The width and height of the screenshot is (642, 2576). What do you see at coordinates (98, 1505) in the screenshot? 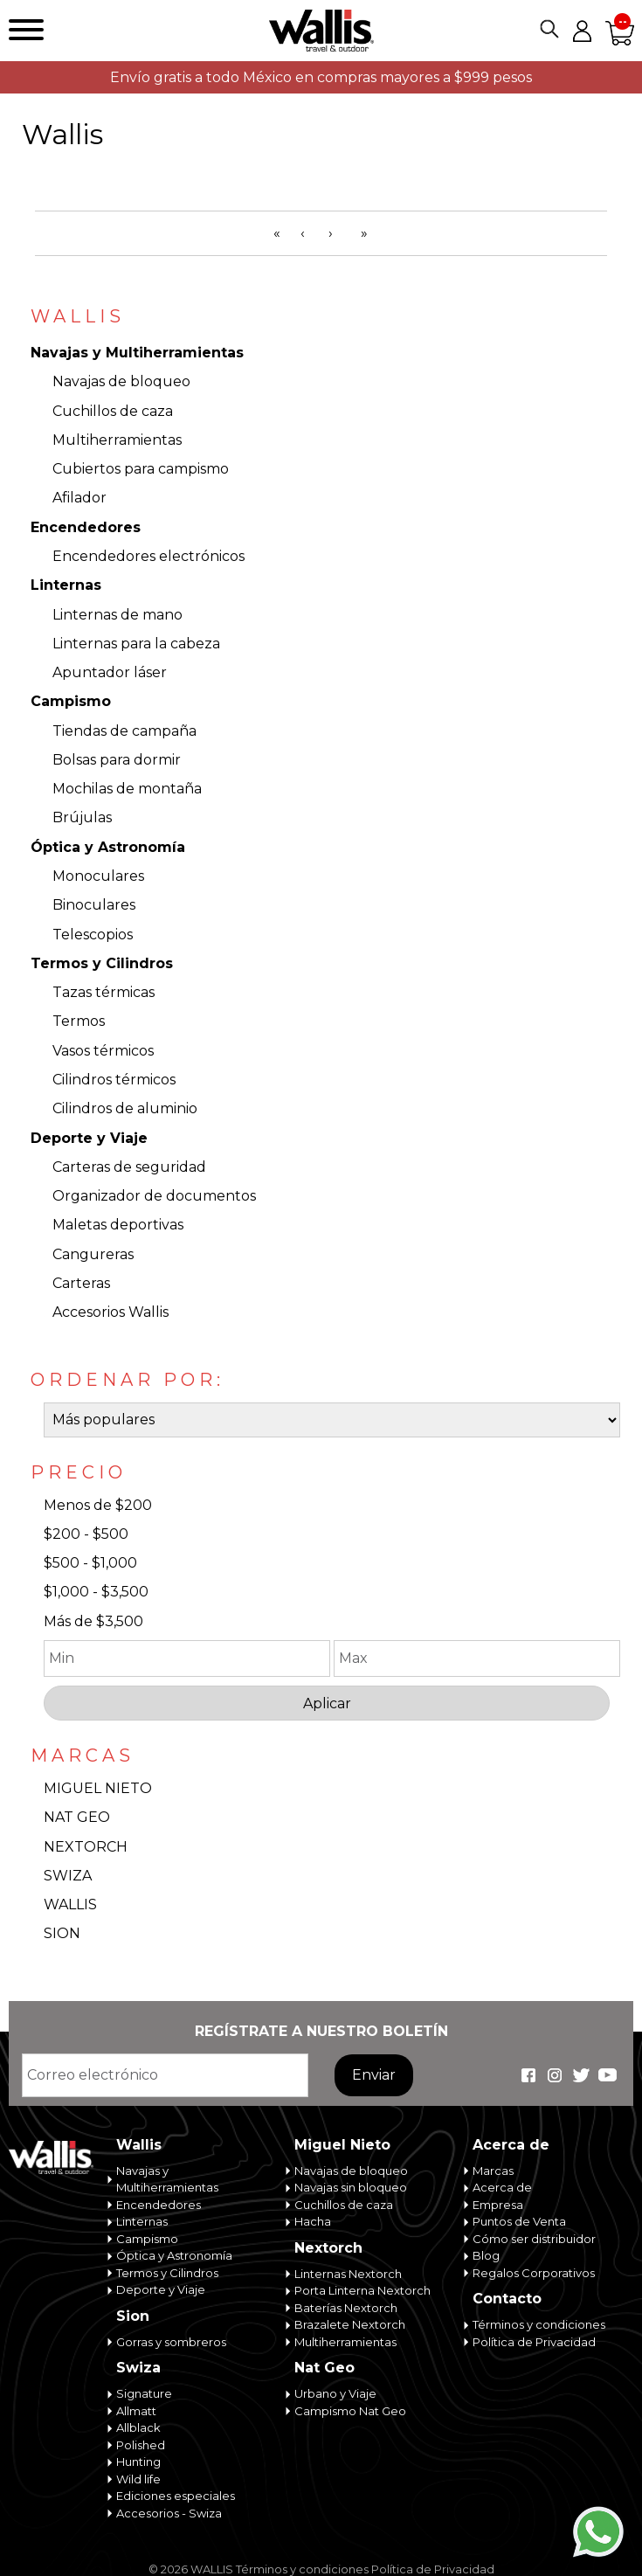
I see `Menos de $200` at bounding box center [98, 1505].